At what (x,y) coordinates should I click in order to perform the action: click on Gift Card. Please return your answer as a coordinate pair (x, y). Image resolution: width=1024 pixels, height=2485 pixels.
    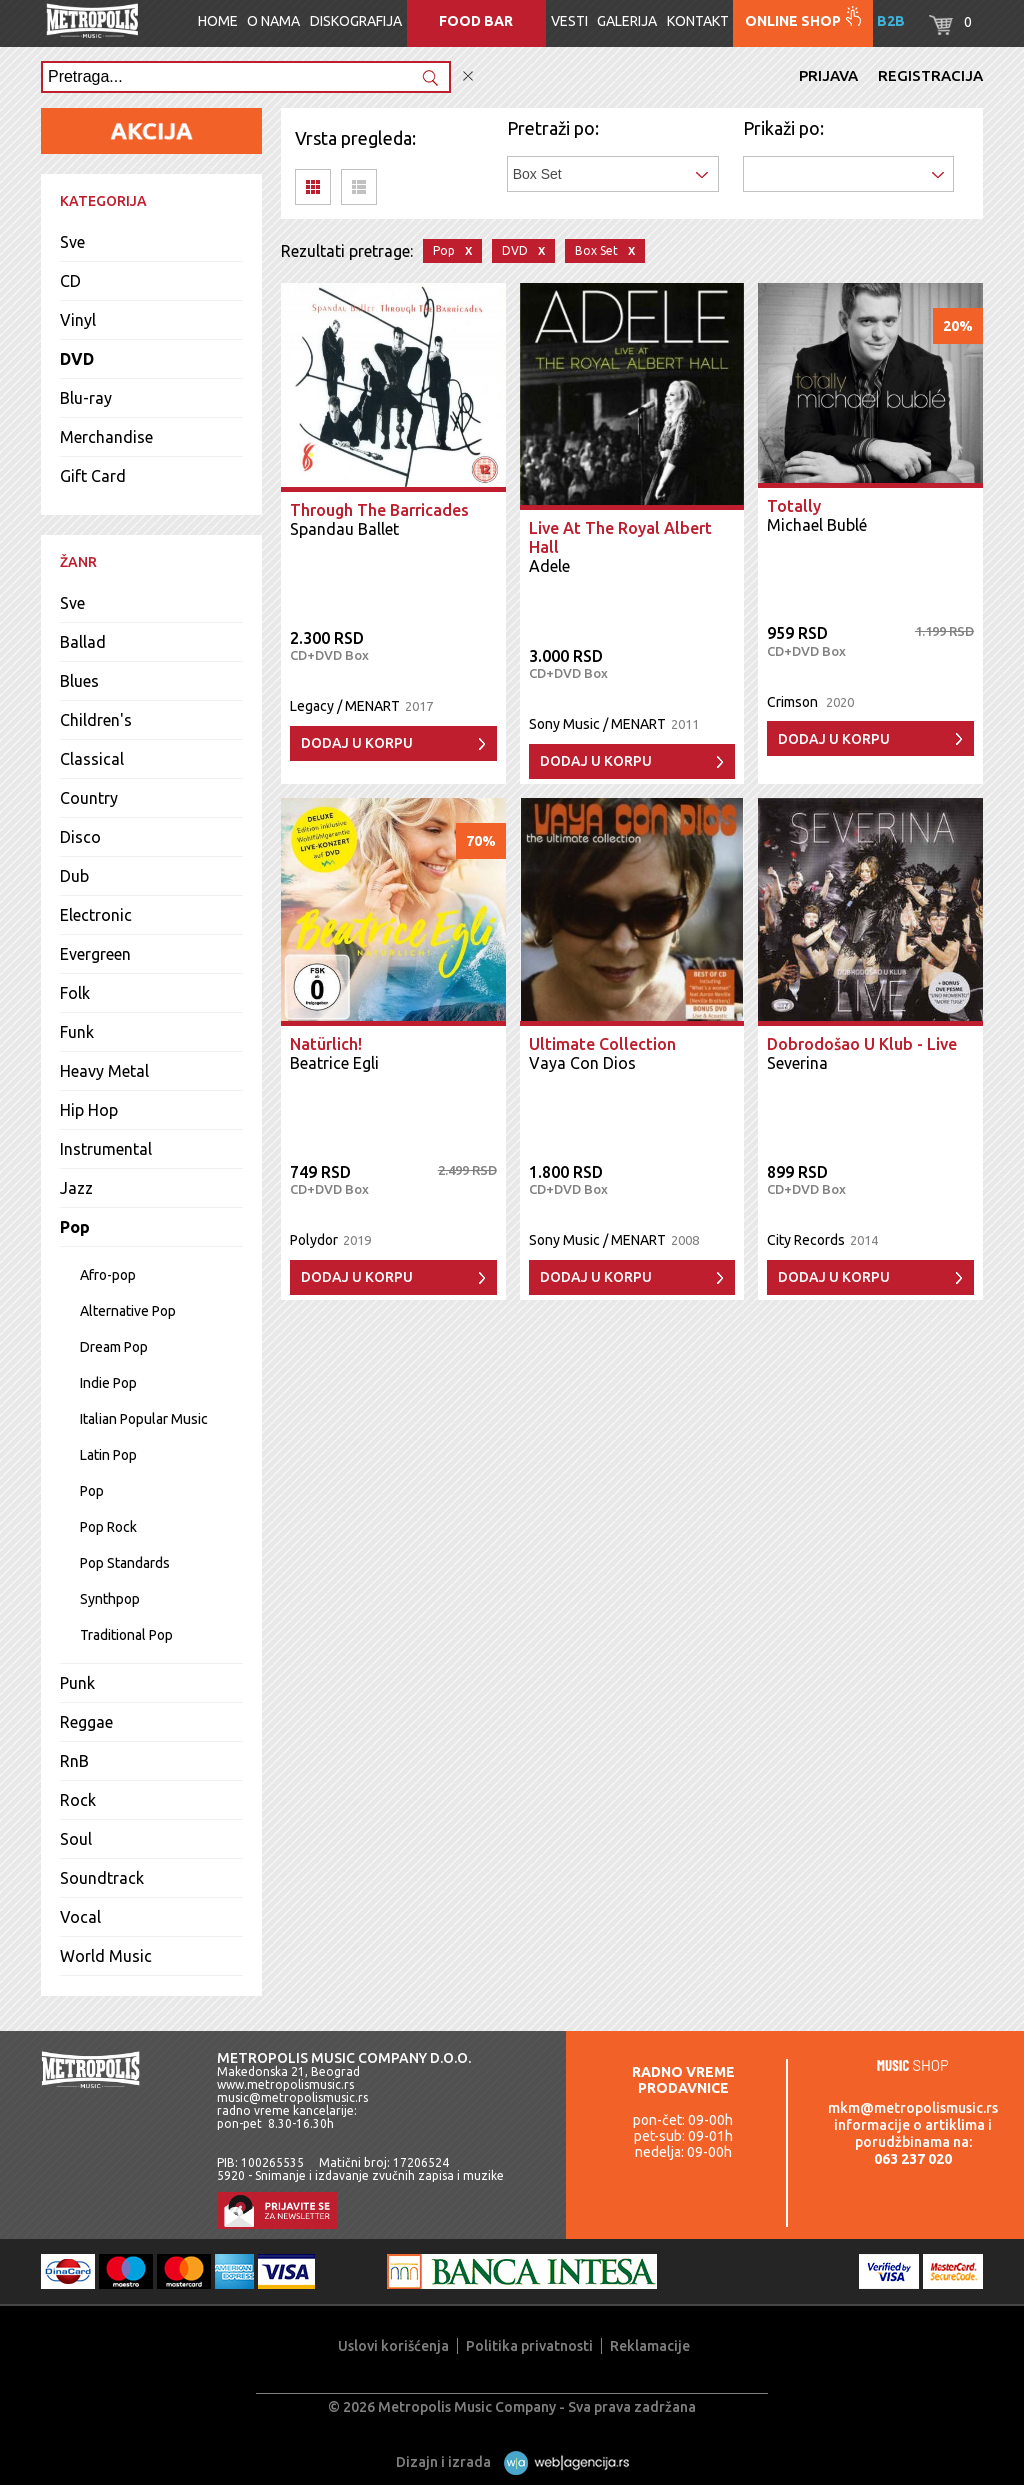
    Looking at the image, I should click on (93, 476).